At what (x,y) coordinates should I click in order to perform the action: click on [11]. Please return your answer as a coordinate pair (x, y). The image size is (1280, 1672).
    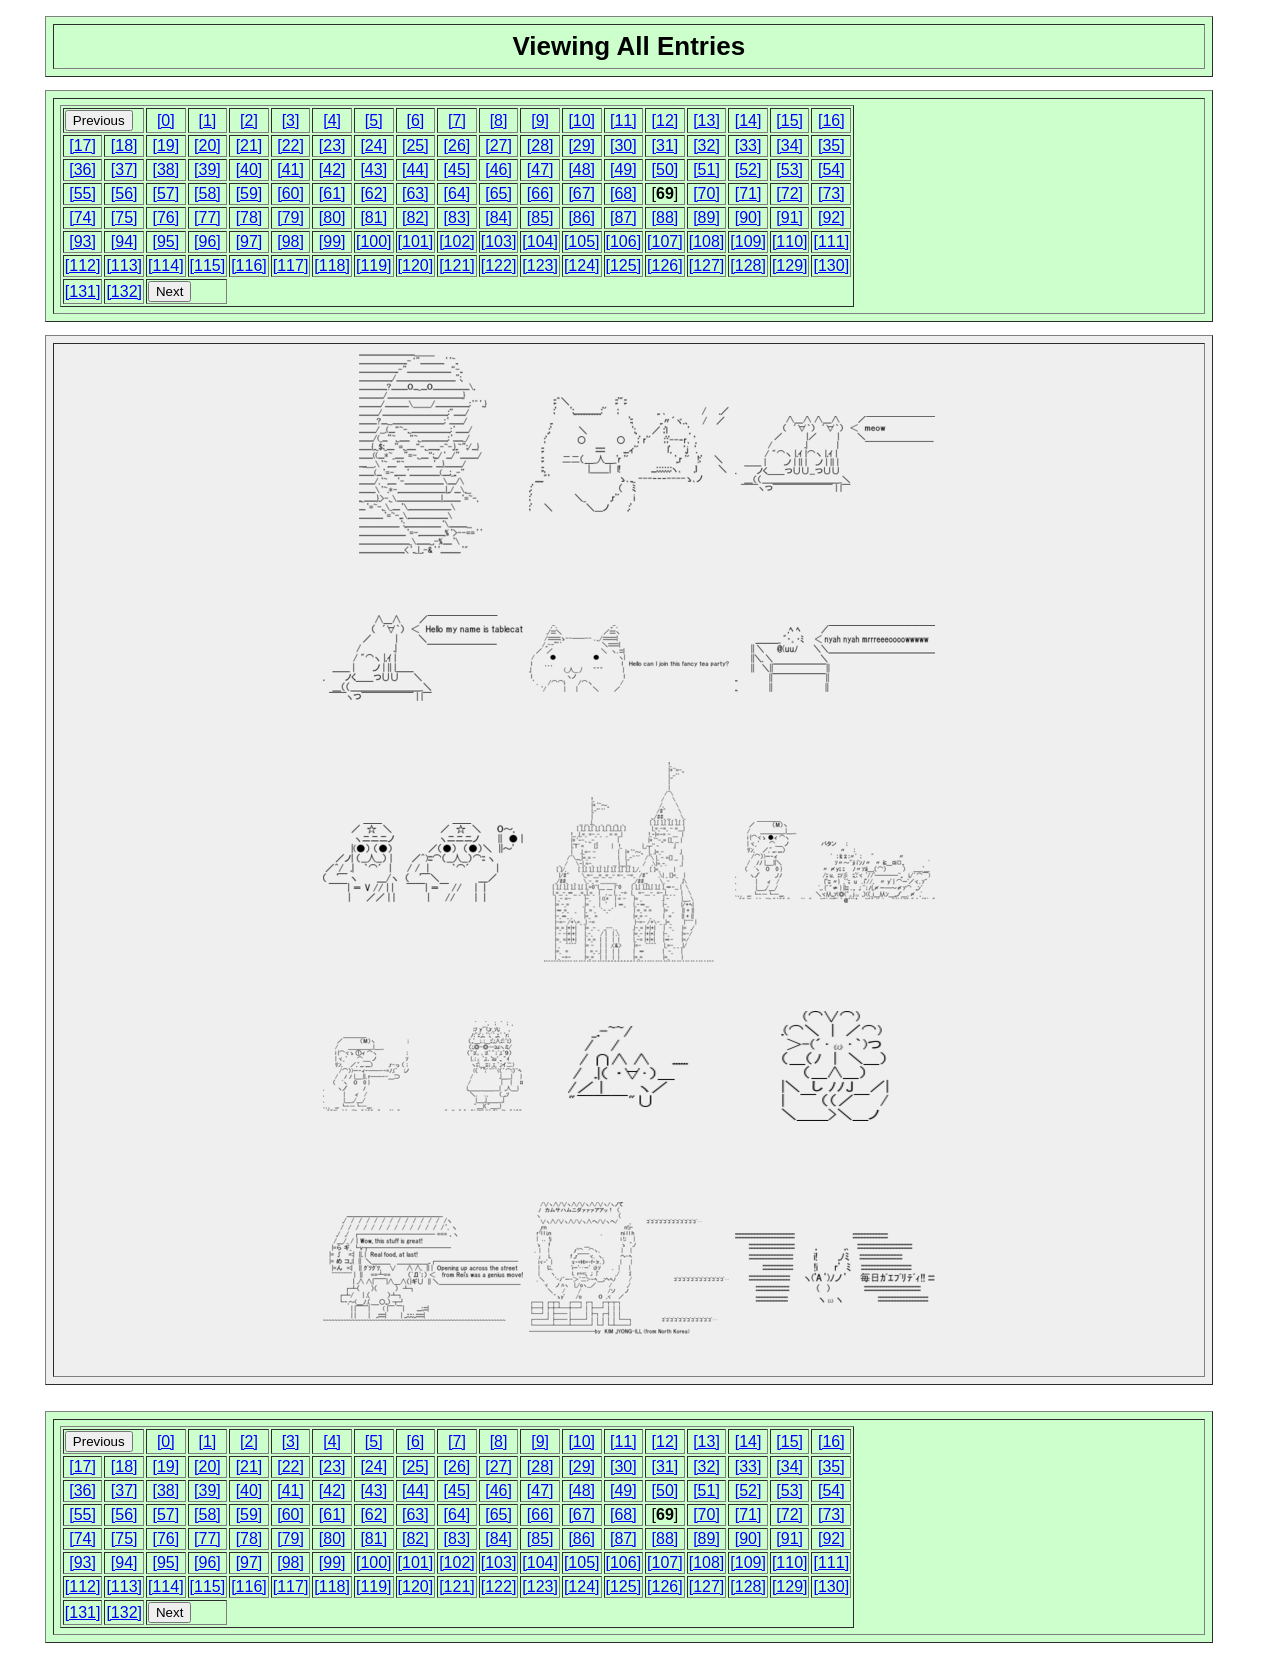
    Looking at the image, I should click on (623, 120).